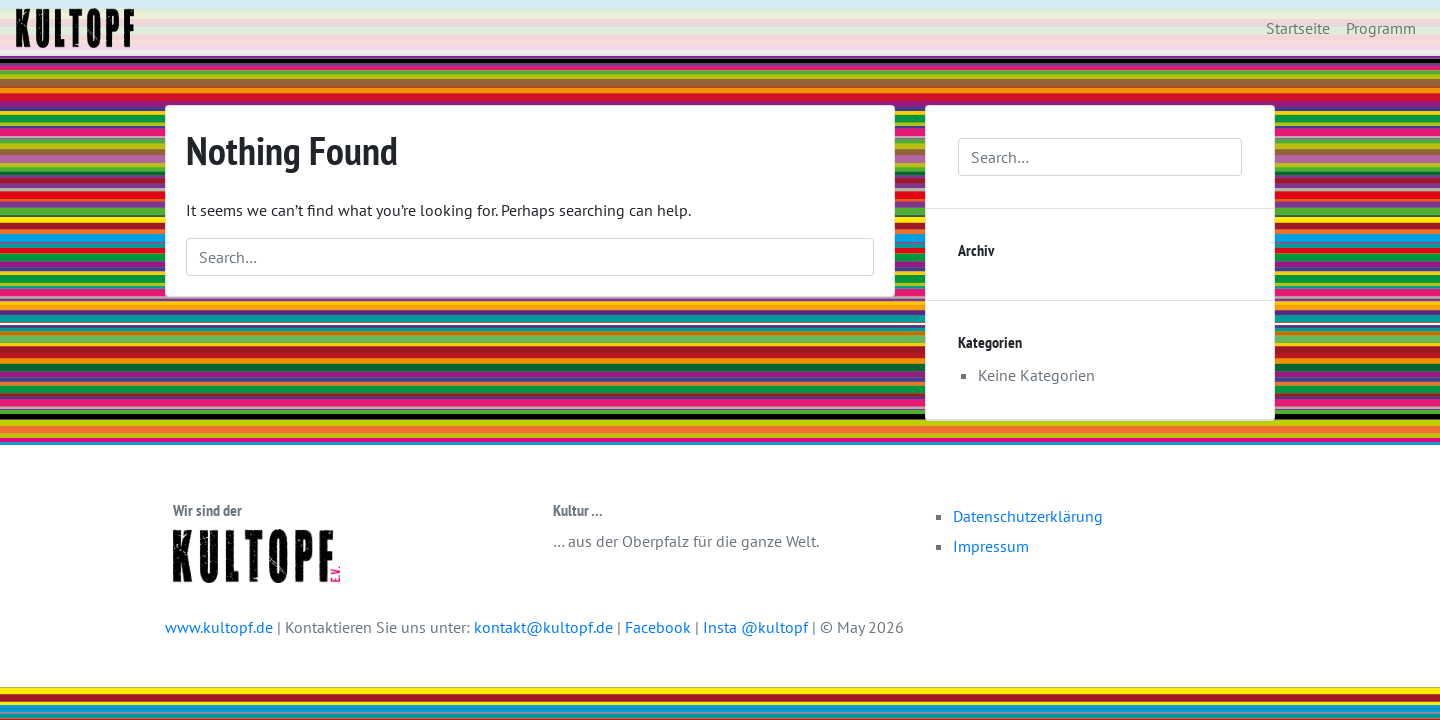 Image resolution: width=1440 pixels, height=720 pixels. What do you see at coordinates (543, 627) in the screenshot?
I see `kontakt@kultopf.de` at bounding box center [543, 627].